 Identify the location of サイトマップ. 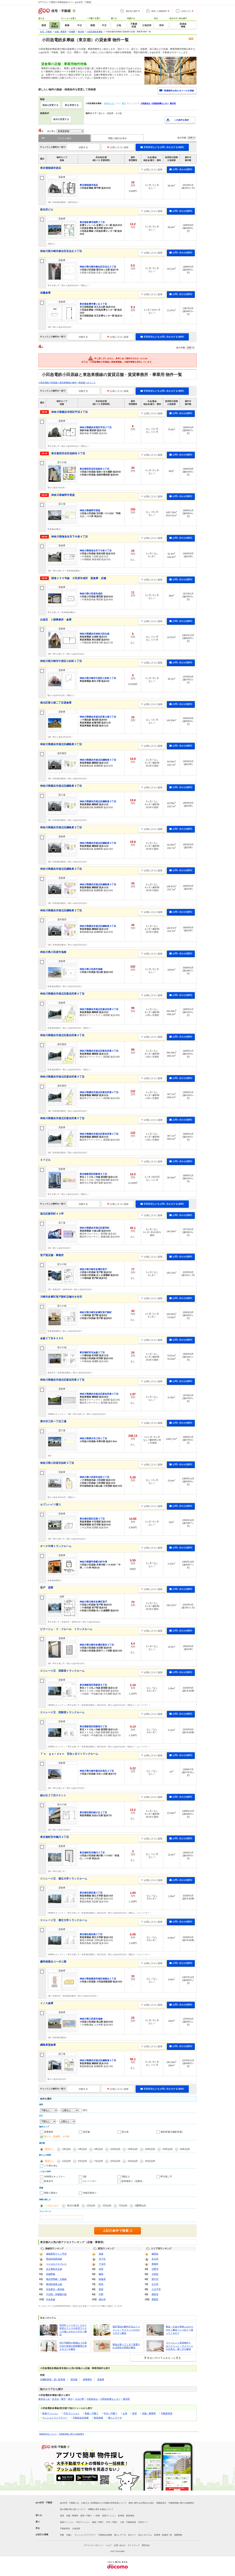
(134, 2545).